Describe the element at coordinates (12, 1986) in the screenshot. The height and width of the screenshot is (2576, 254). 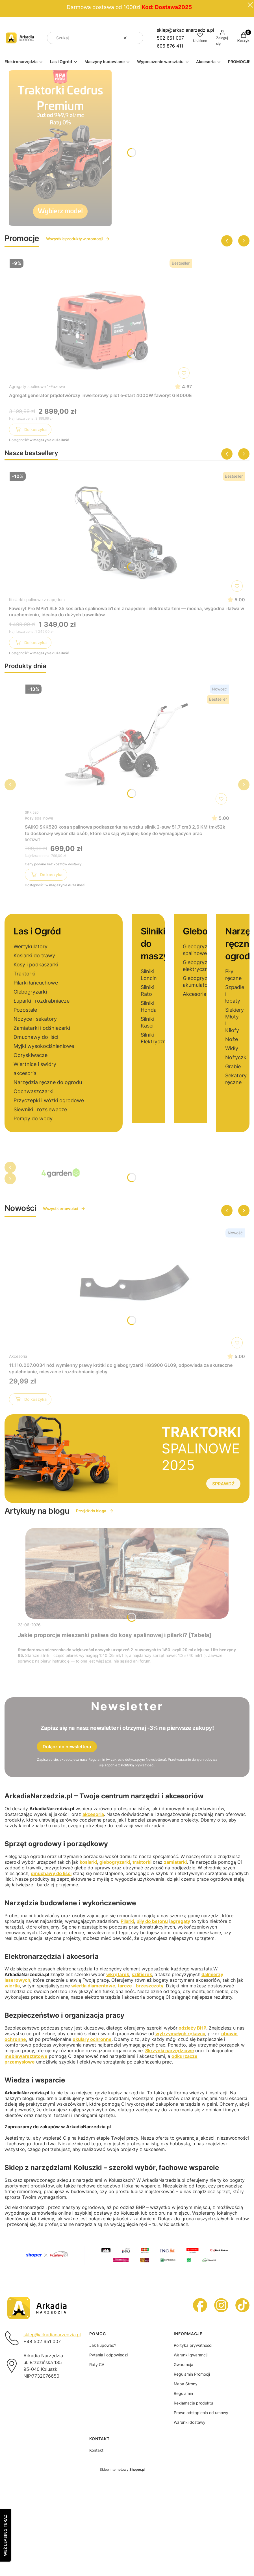
I see `wiertła` at that location.